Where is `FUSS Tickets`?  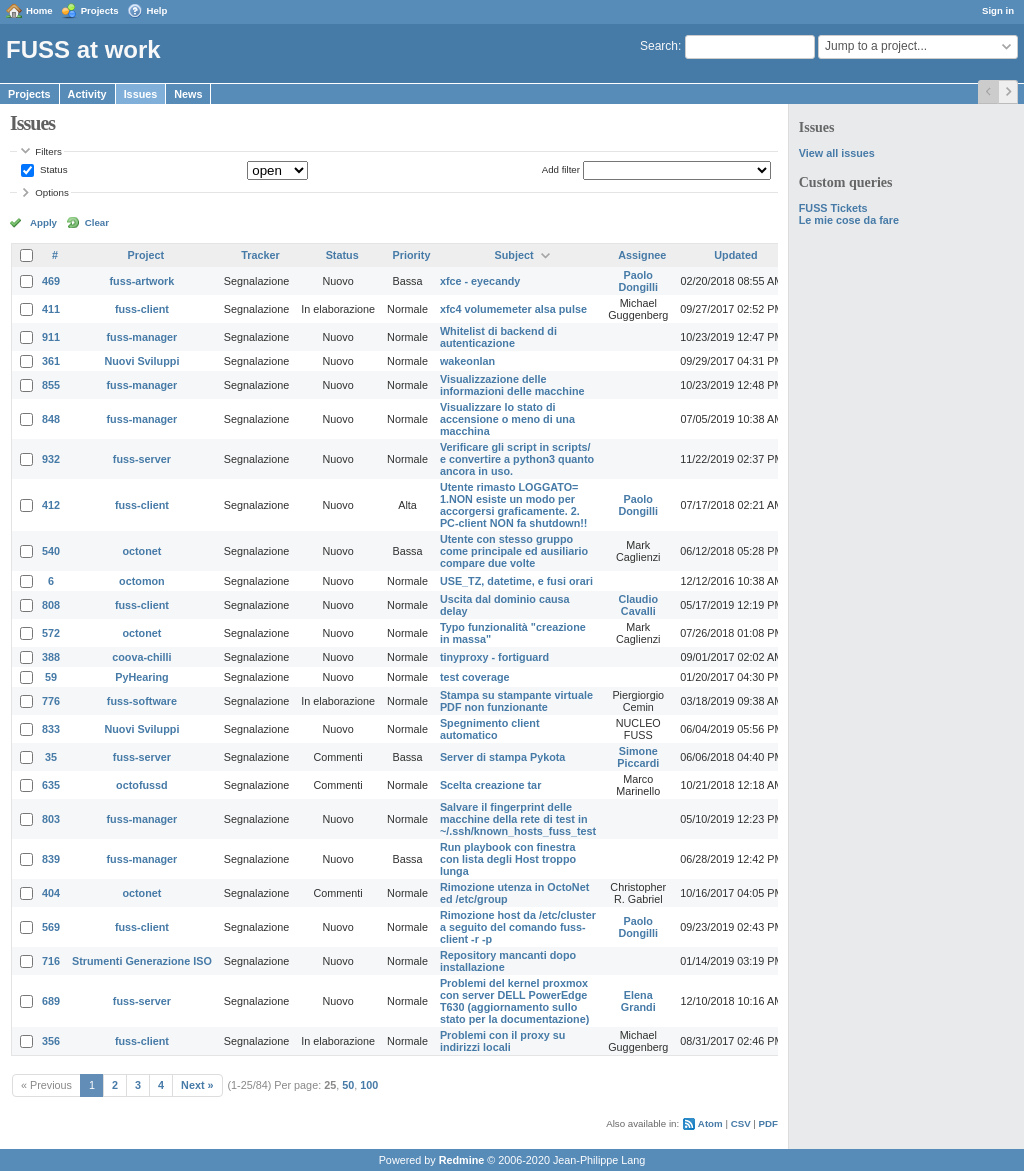 FUSS Tickets is located at coordinates (833, 208).